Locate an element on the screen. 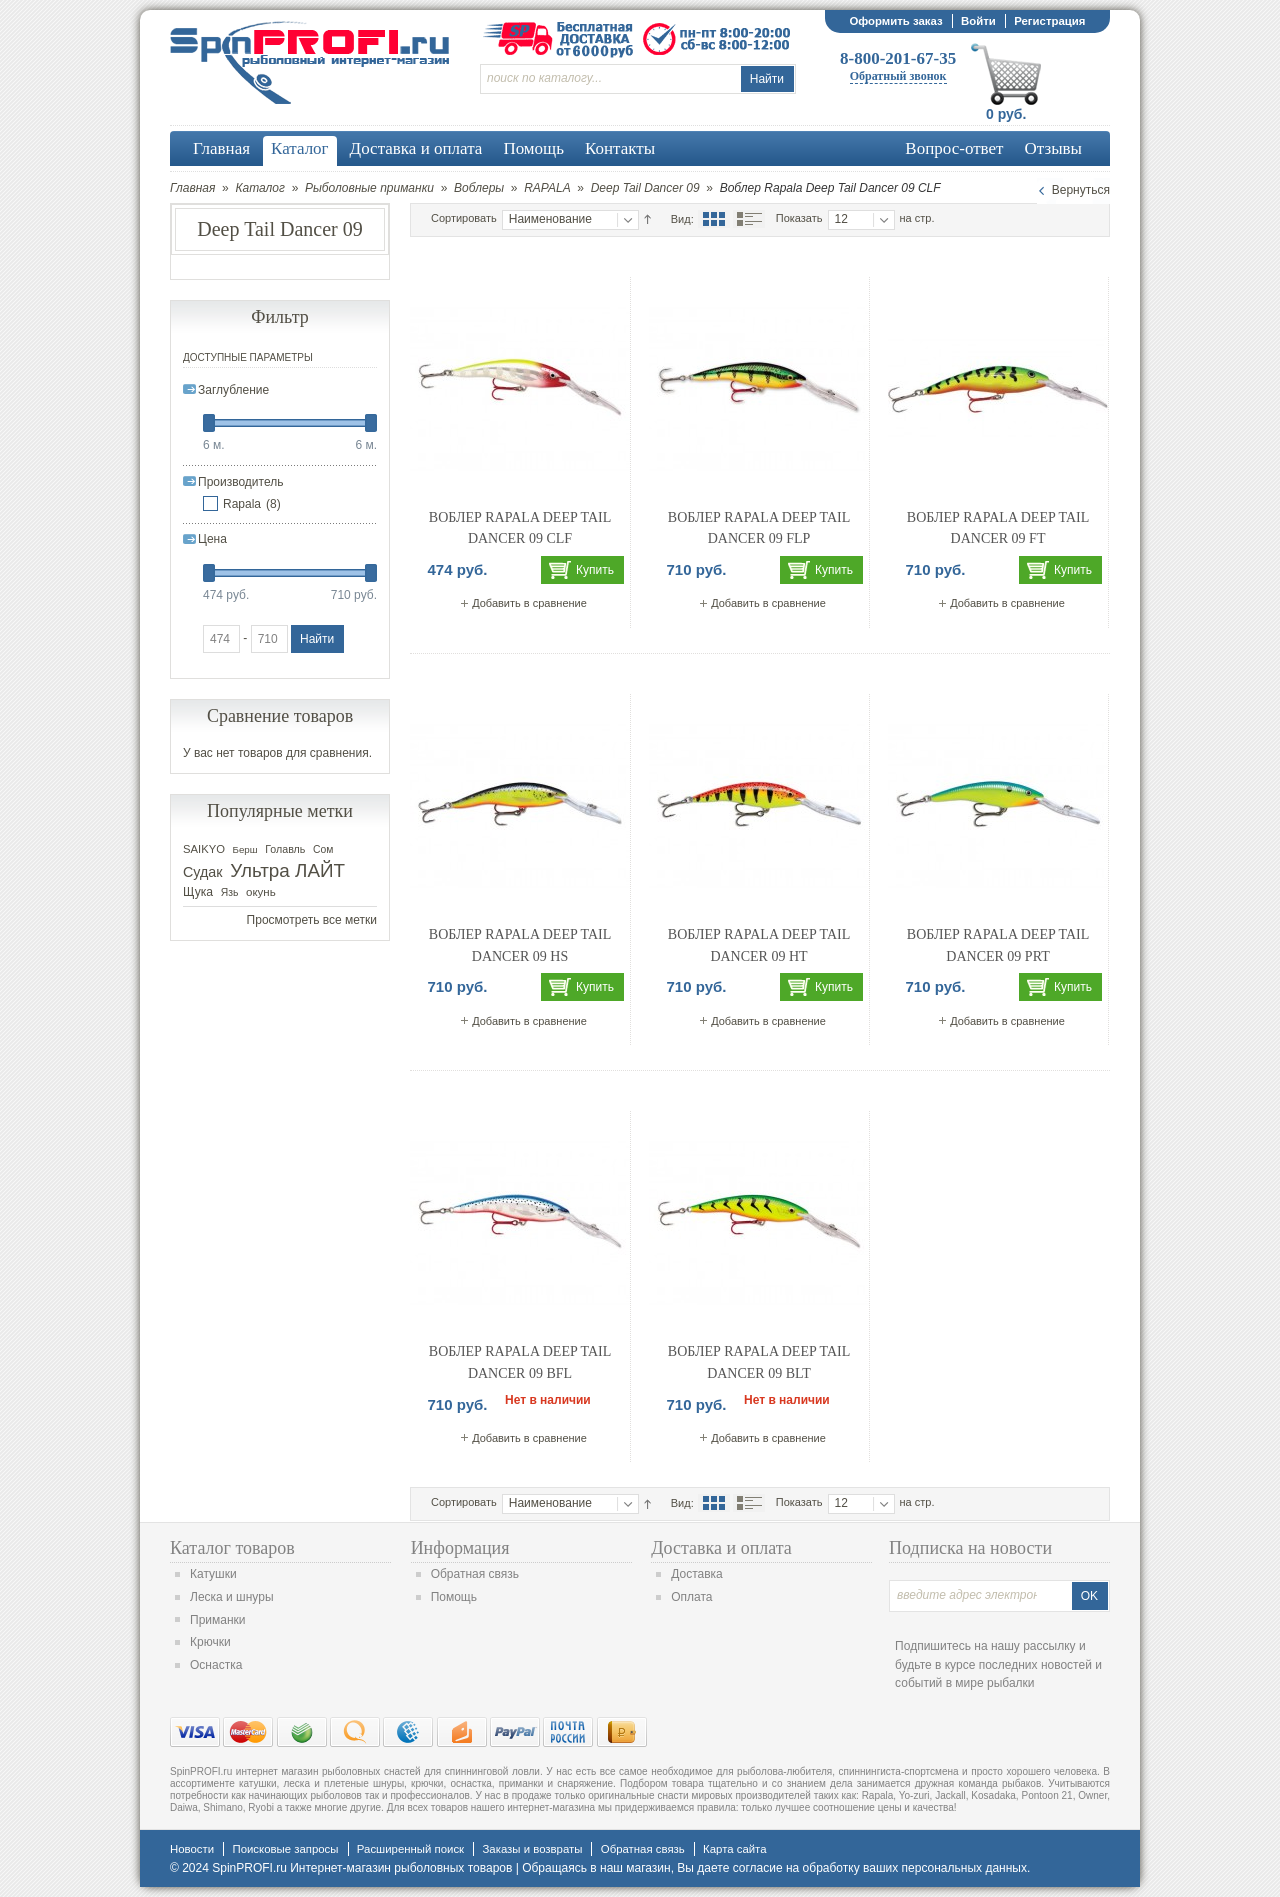 This screenshot has width=1280, height=1897. Deep Tail Dancer 09 is located at coordinates (645, 188).